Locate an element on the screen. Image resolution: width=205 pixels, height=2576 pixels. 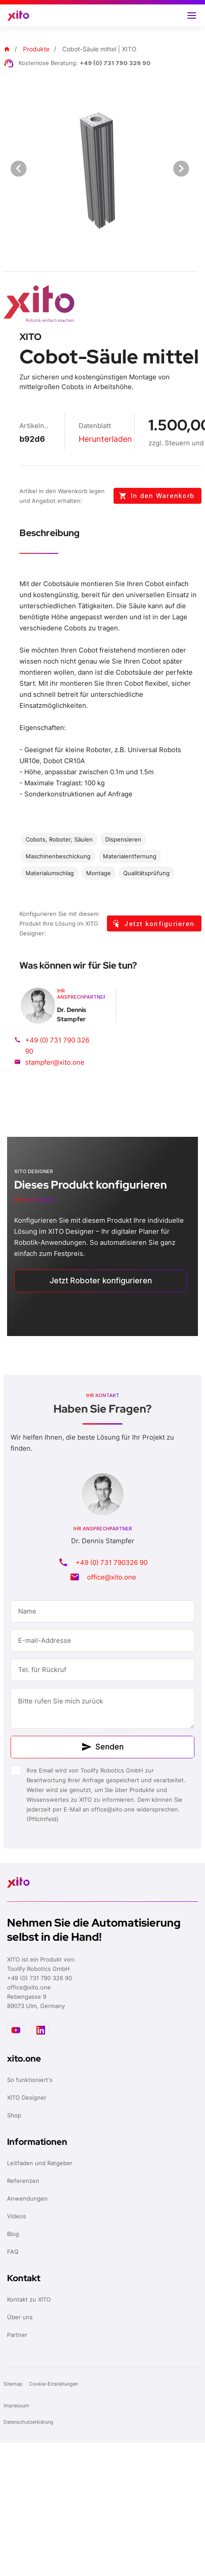
Leitfaden und Ratgeber is located at coordinates (39, 2163).